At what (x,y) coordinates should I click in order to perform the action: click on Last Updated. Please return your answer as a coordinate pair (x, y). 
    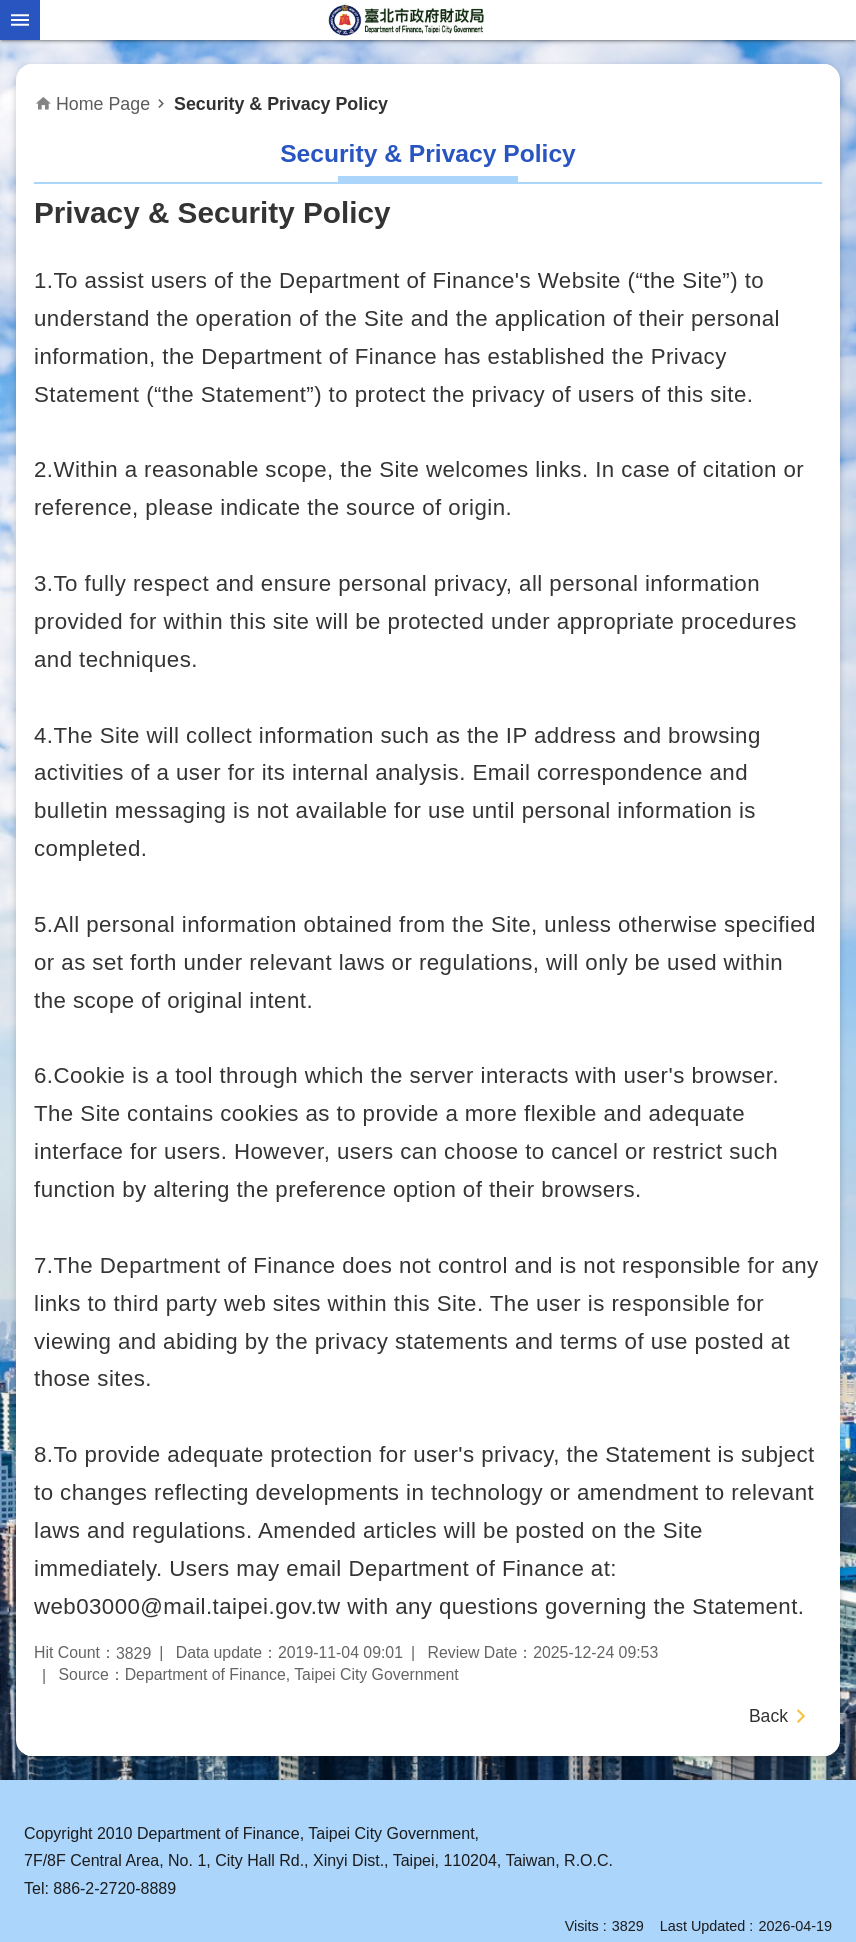
    Looking at the image, I should click on (703, 1926).